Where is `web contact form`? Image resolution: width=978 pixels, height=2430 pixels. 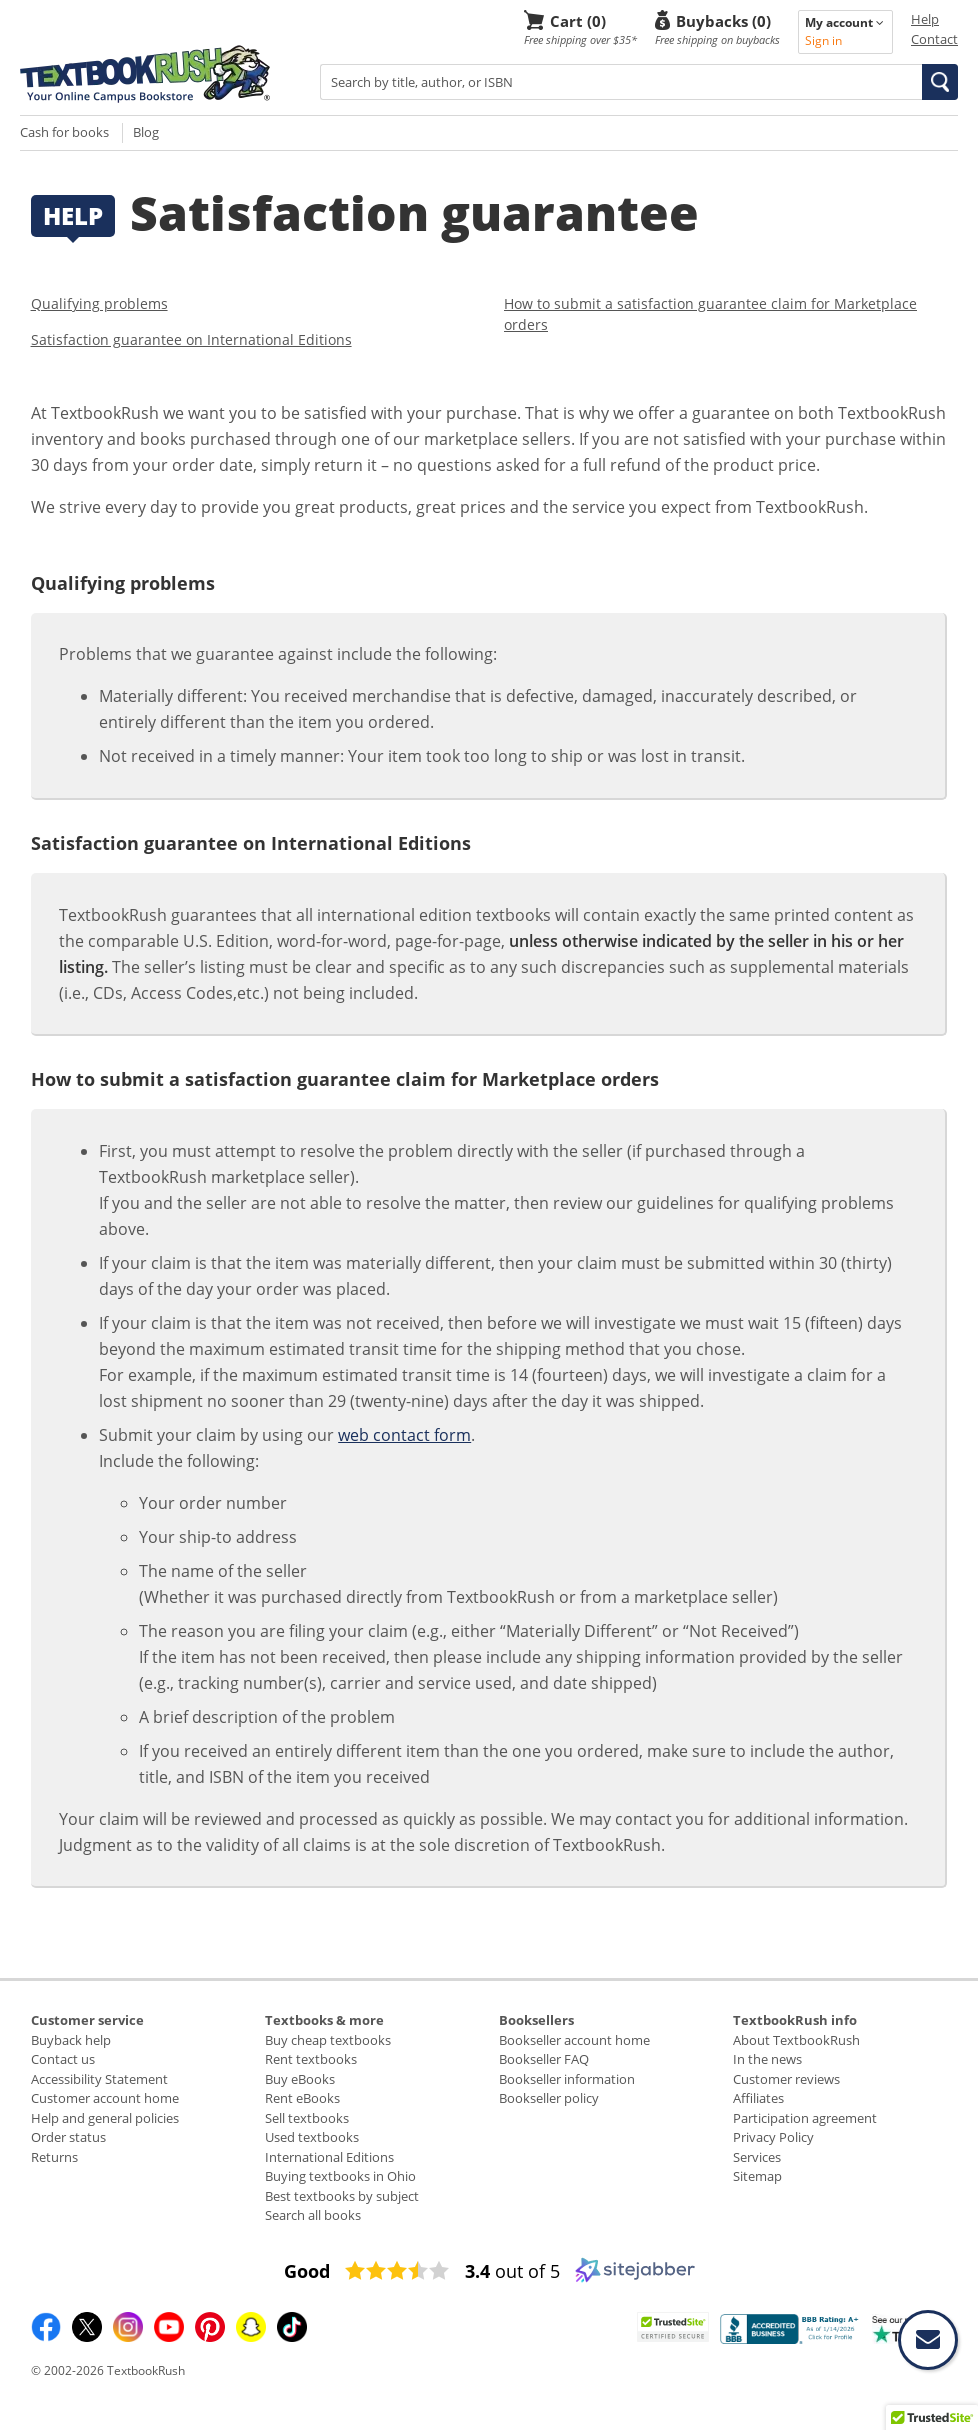
web contact form is located at coordinates (404, 1435).